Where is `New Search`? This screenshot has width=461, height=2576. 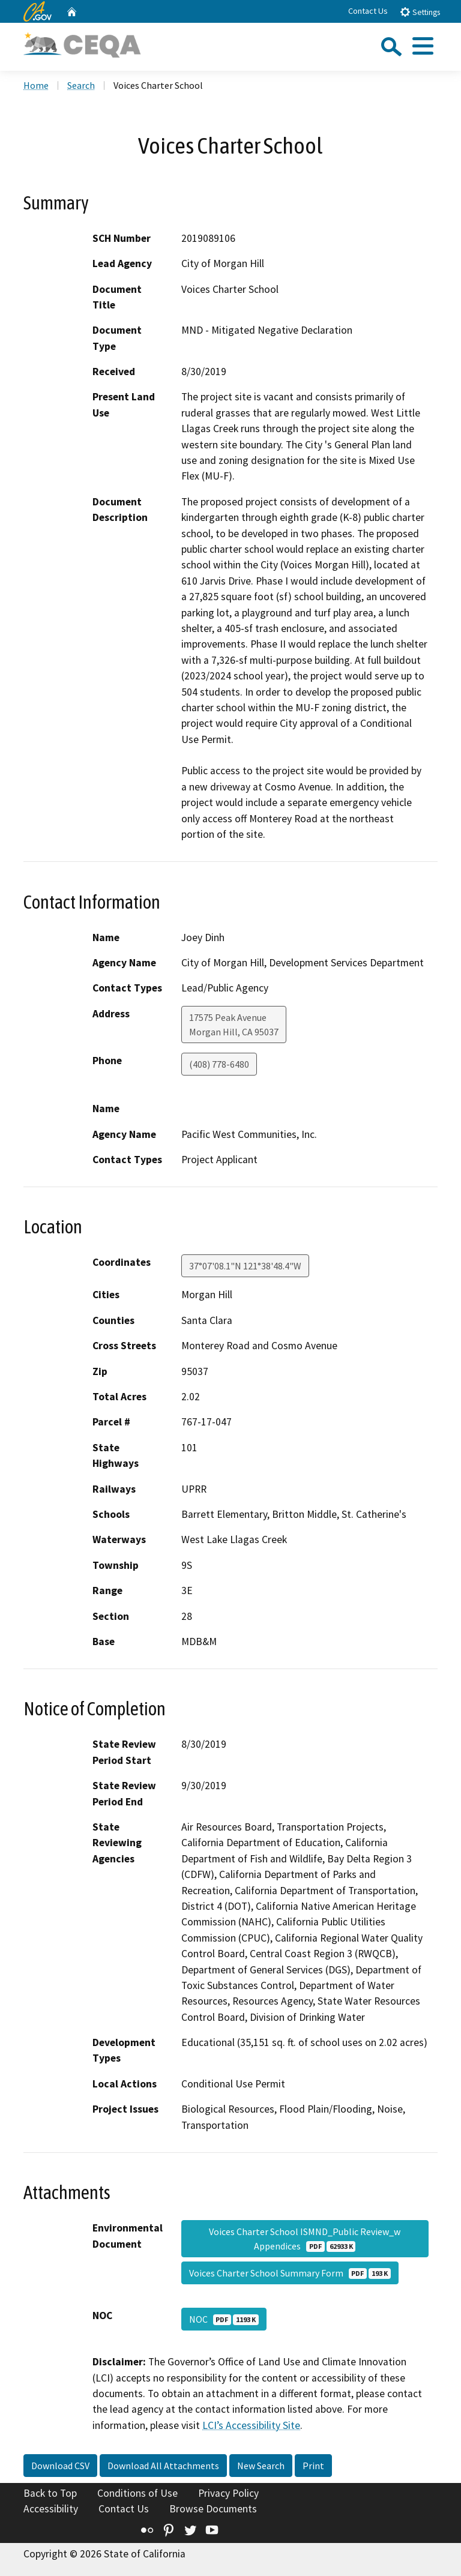 New Search is located at coordinates (261, 2466).